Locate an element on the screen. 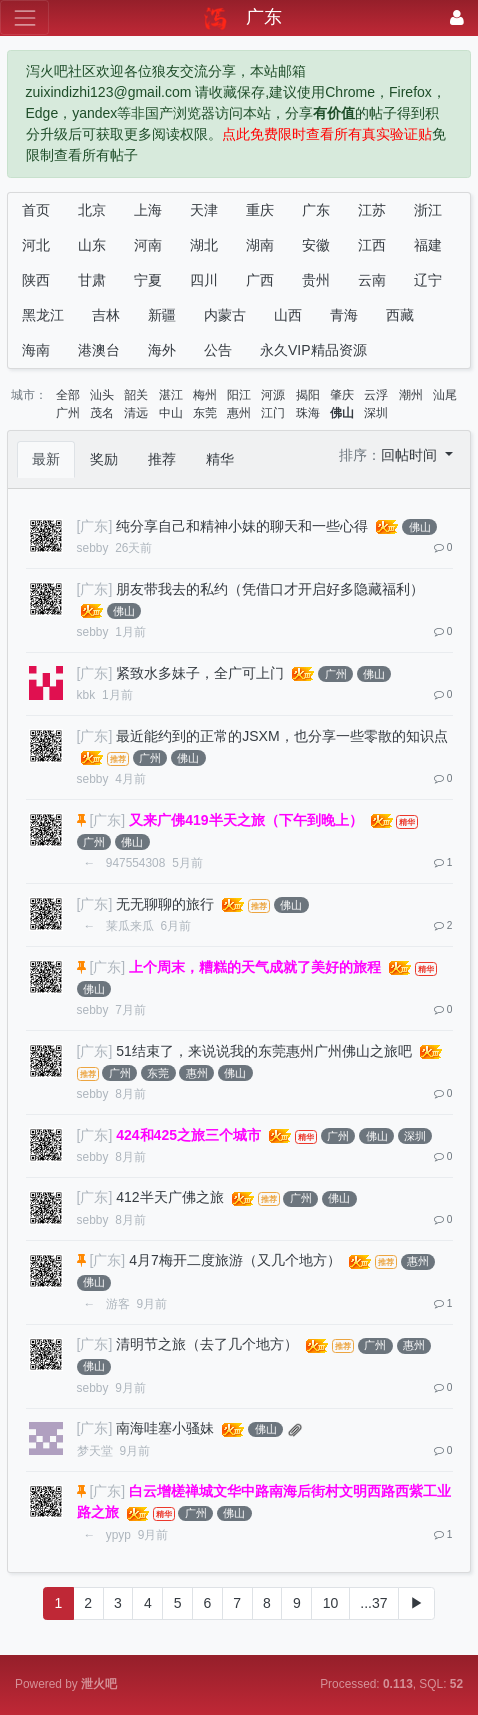  南海哇塞小骚妹 is located at coordinates (165, 1428).